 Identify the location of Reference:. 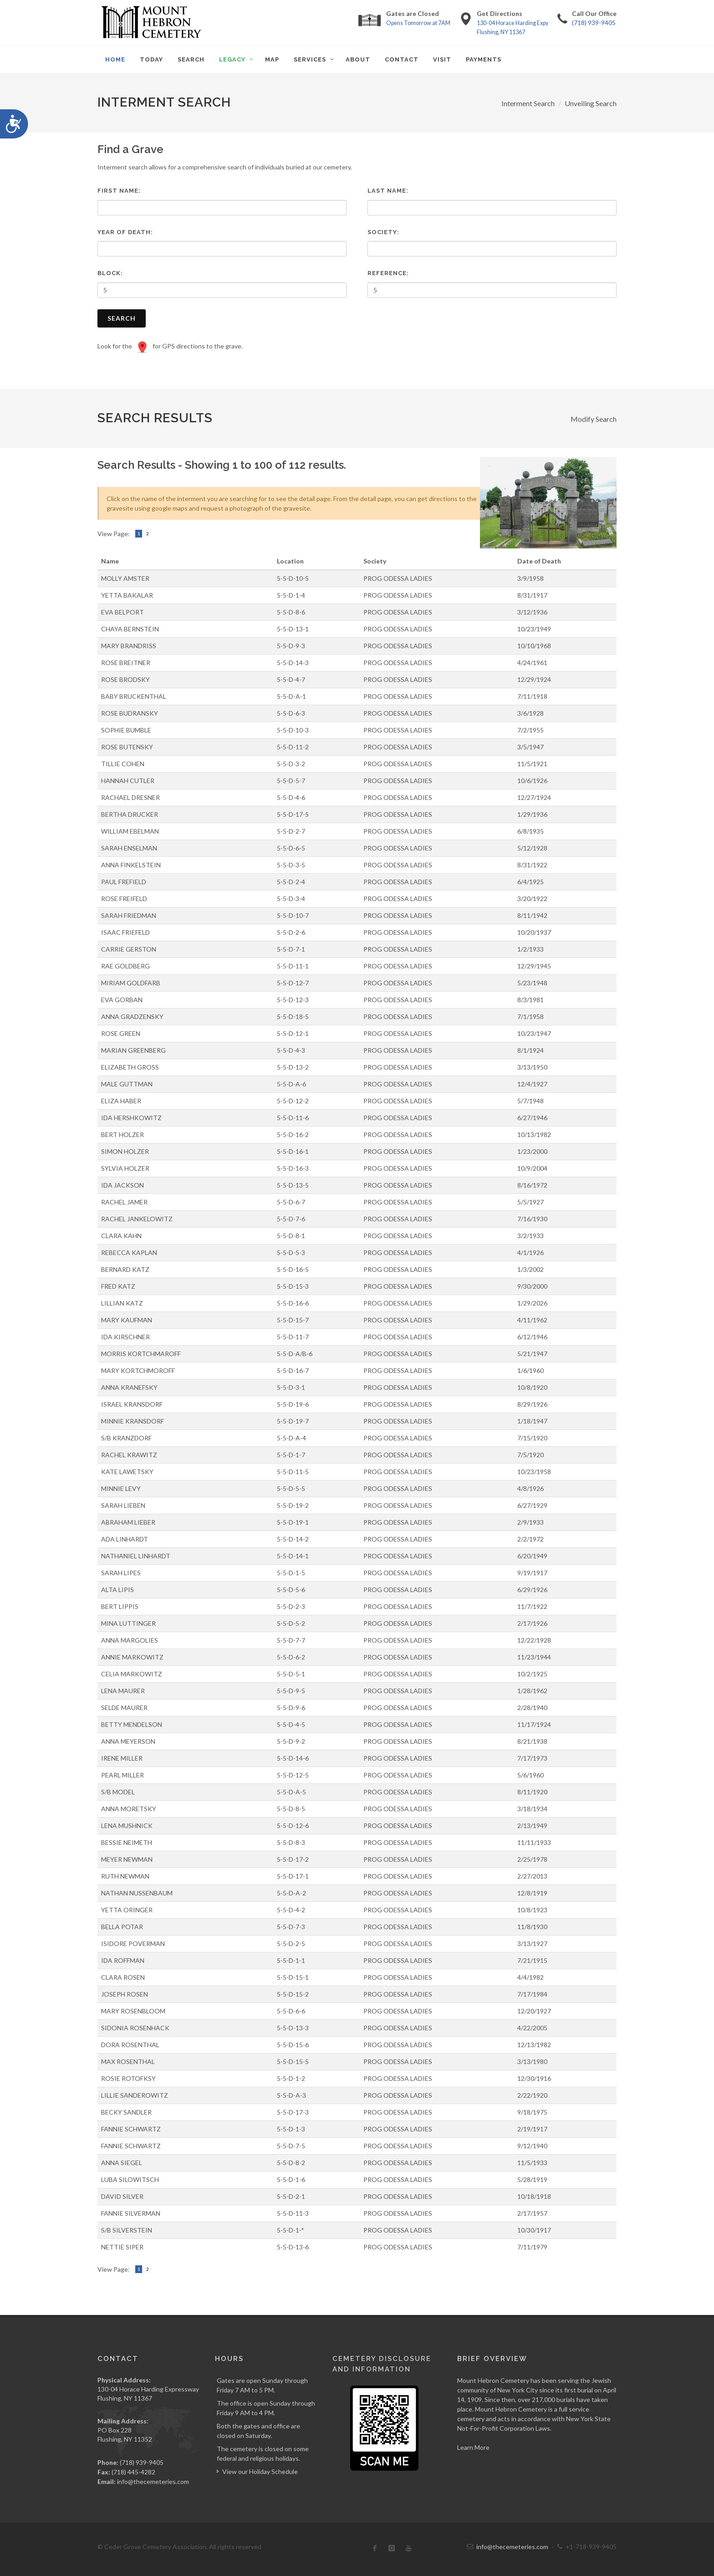
(388, 273).